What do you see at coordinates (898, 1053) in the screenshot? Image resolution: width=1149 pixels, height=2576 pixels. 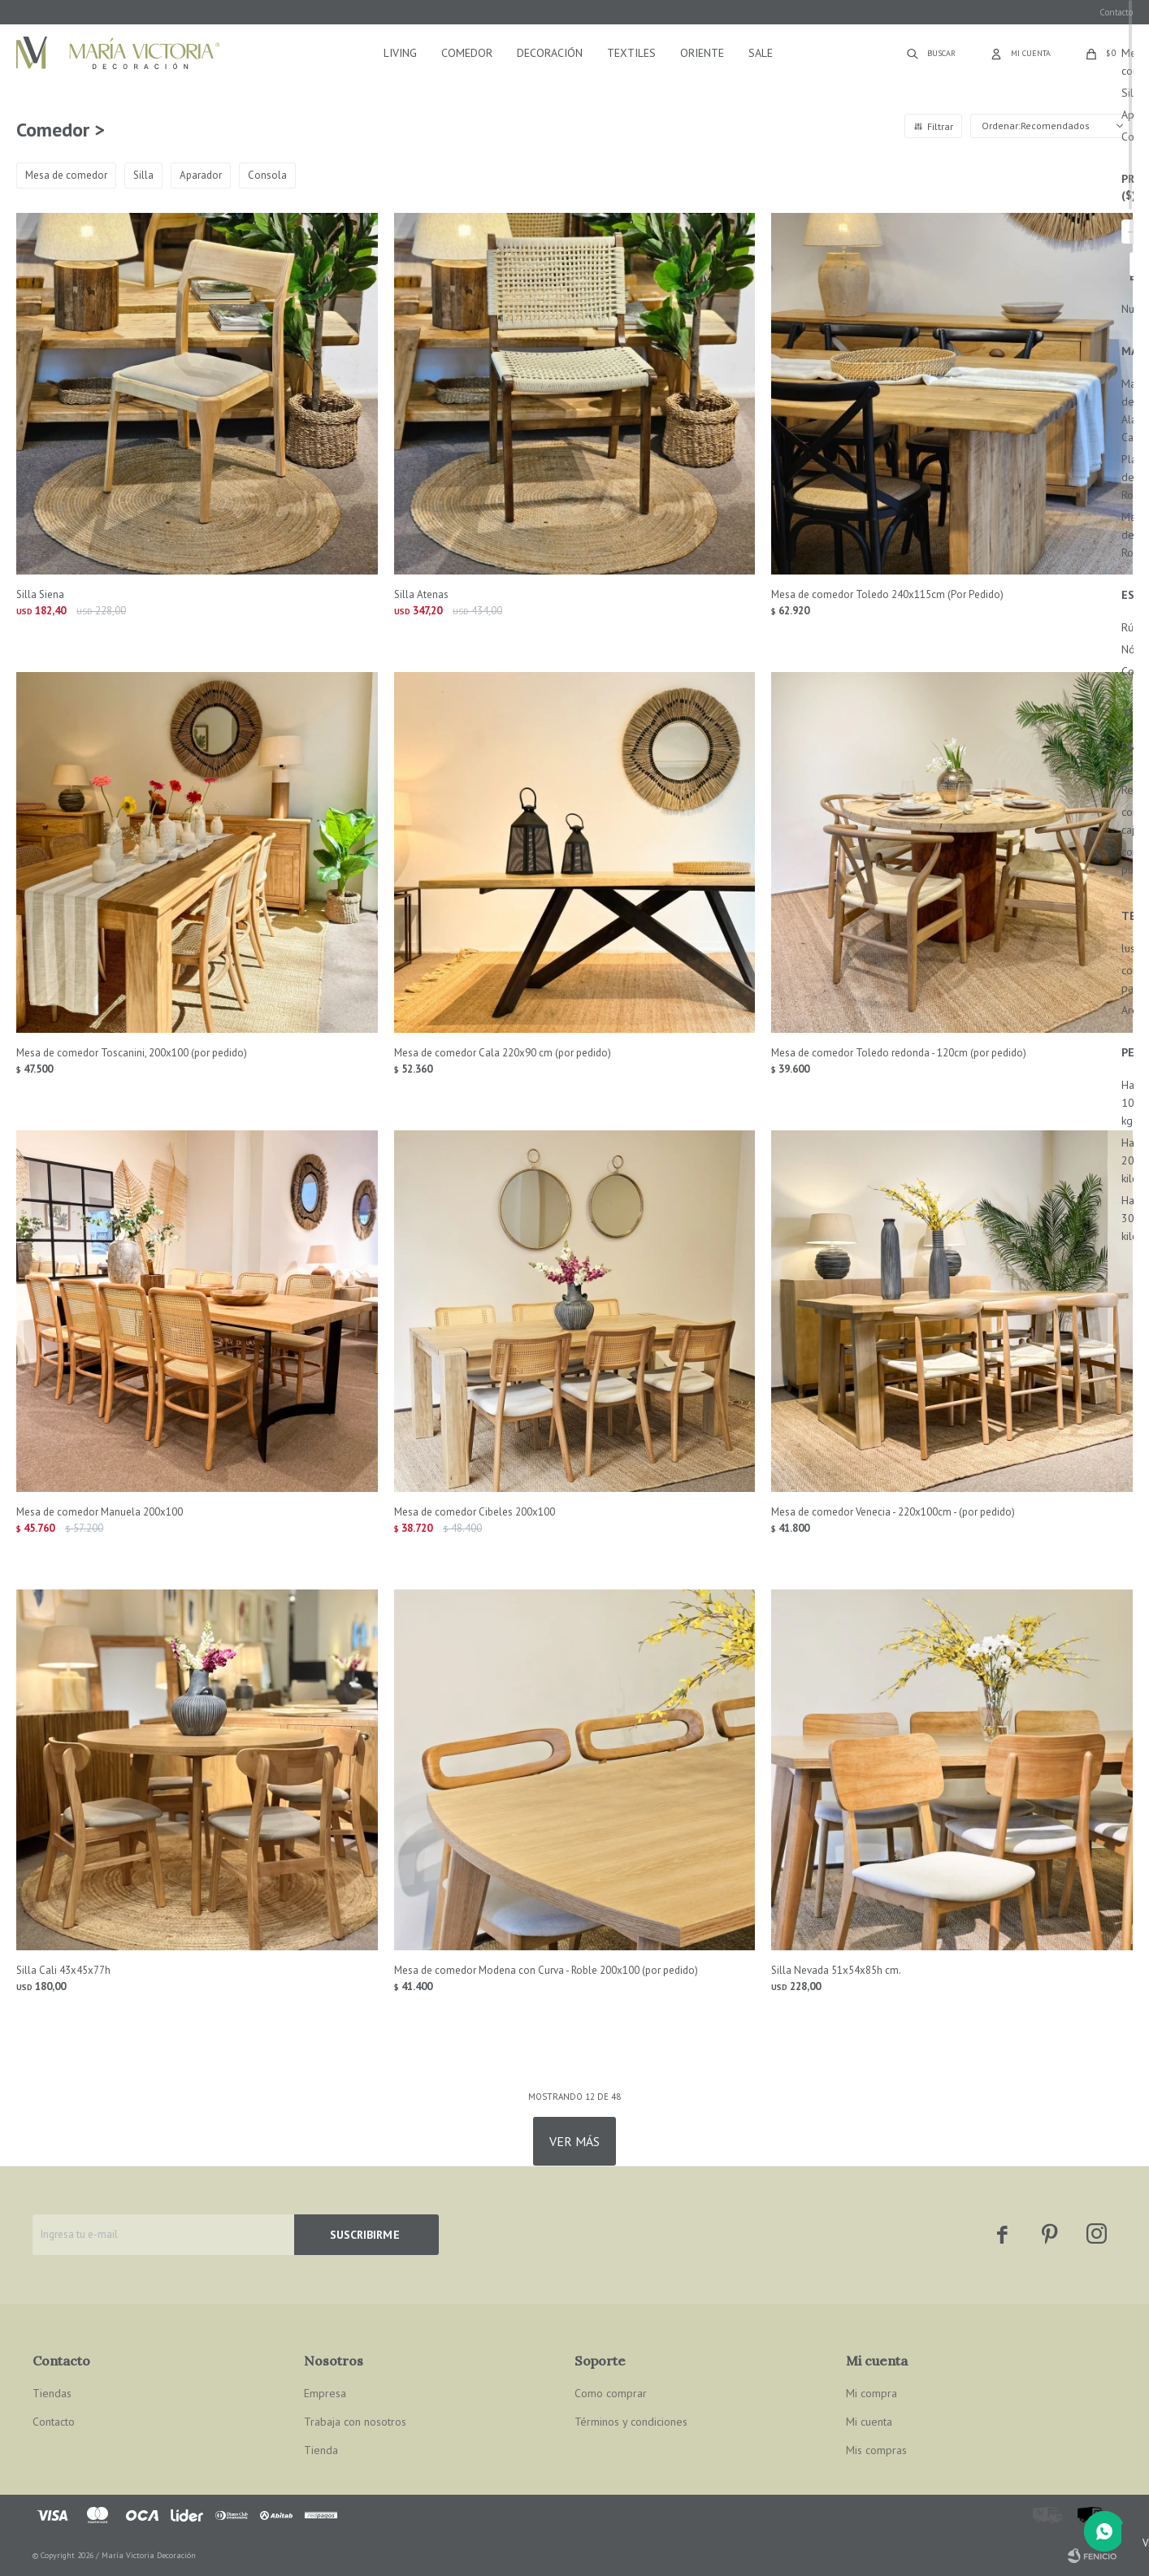 I see `Mesa de comedor Toledo redonda - 120cm (por pedido)` at bounding box center [898, 1053].